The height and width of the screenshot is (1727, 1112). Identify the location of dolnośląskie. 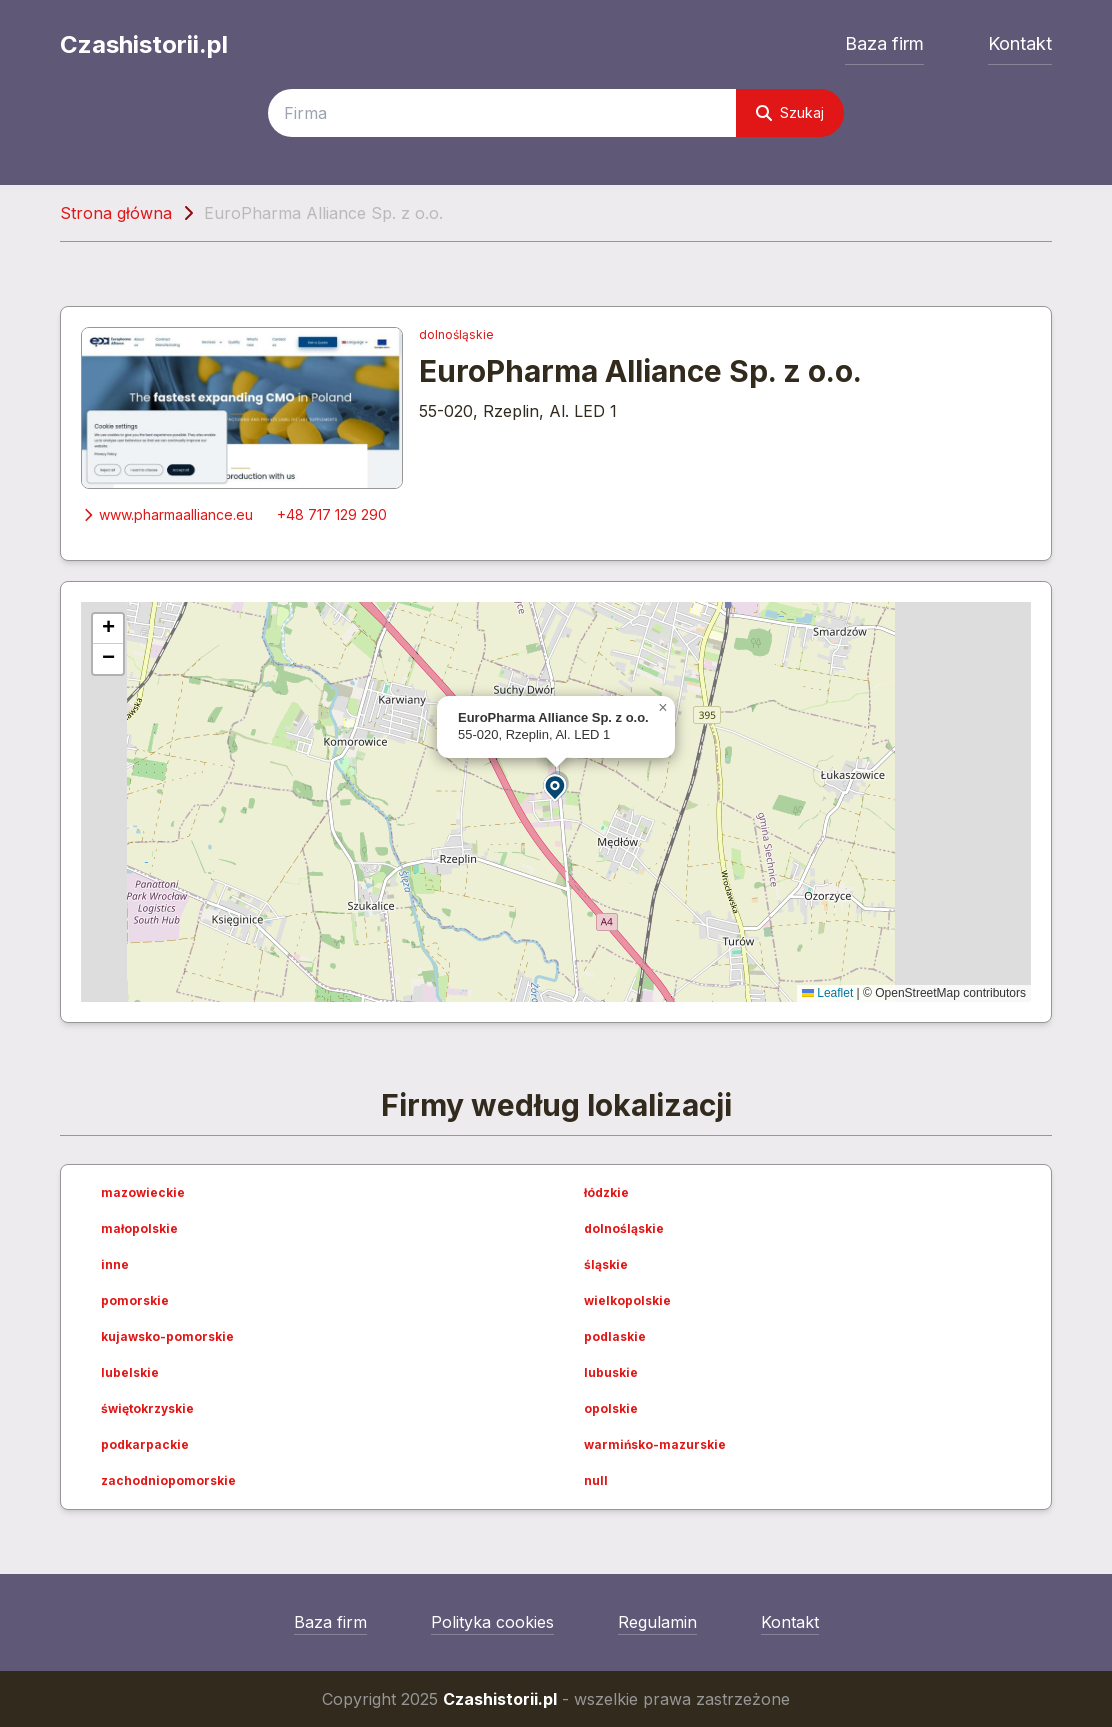
(456, 334).